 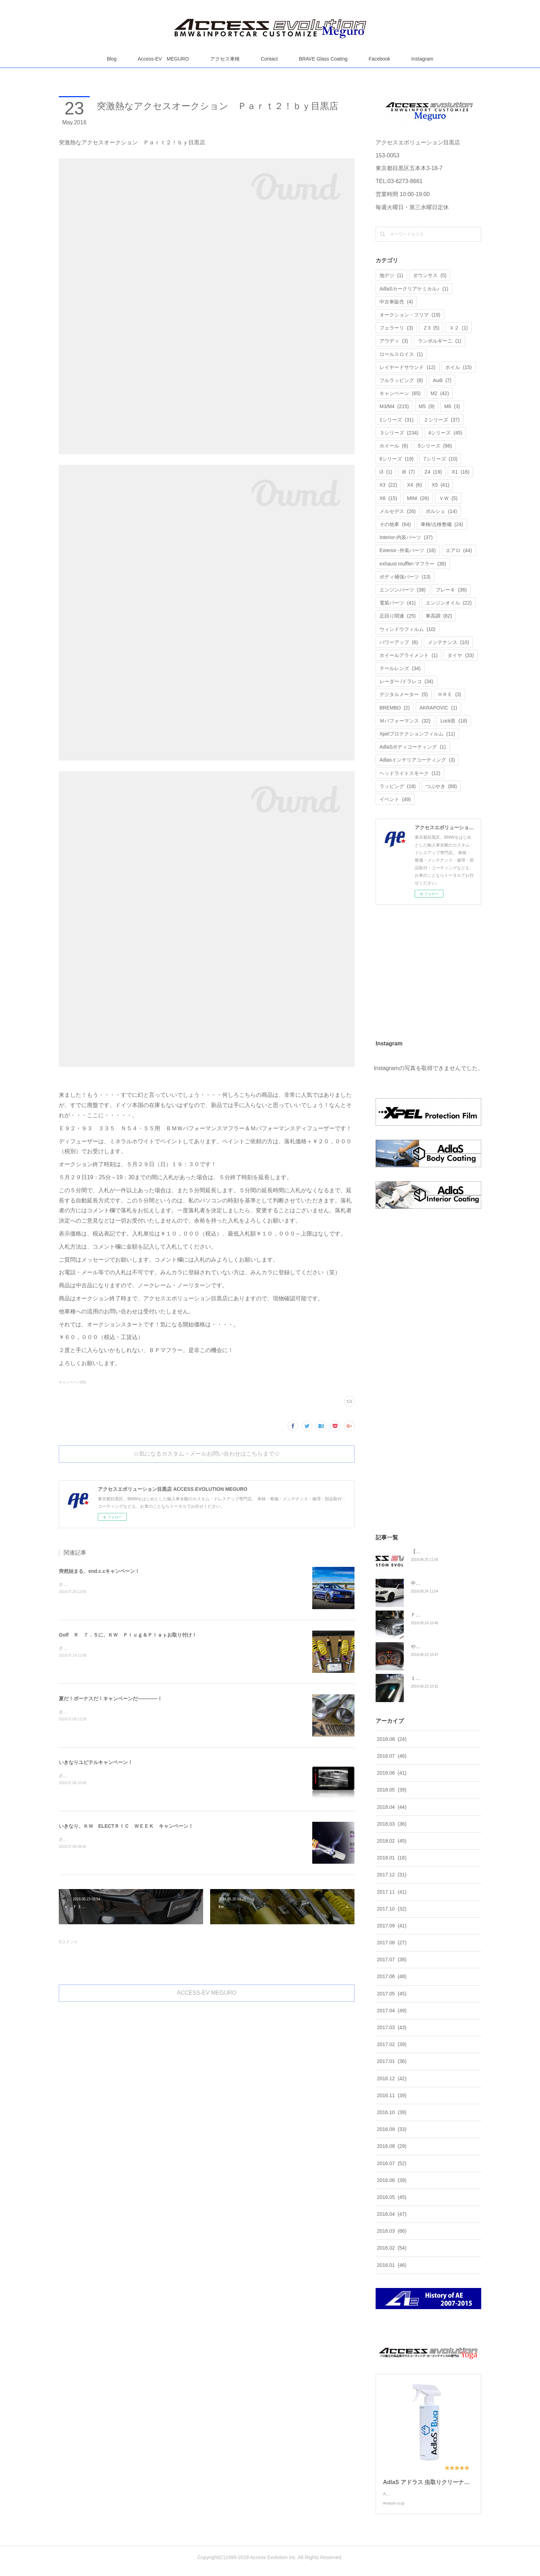 I want to click on 2017.09, so click(x=392, y=1925).